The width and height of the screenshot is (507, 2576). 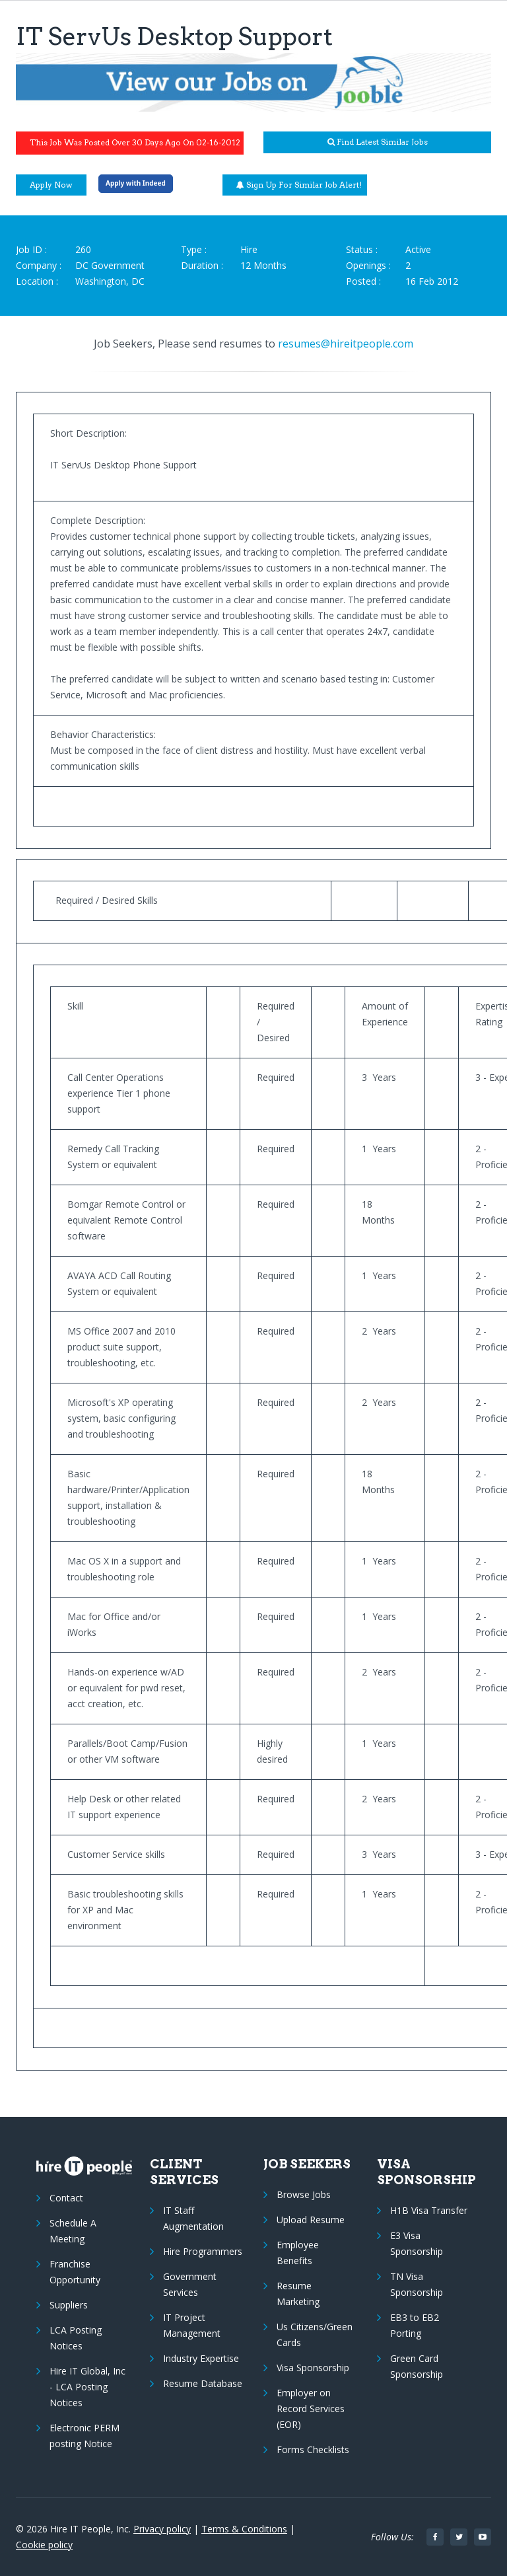 I want to click on Sign up for similar job alert!, so click(x=299, y=185).